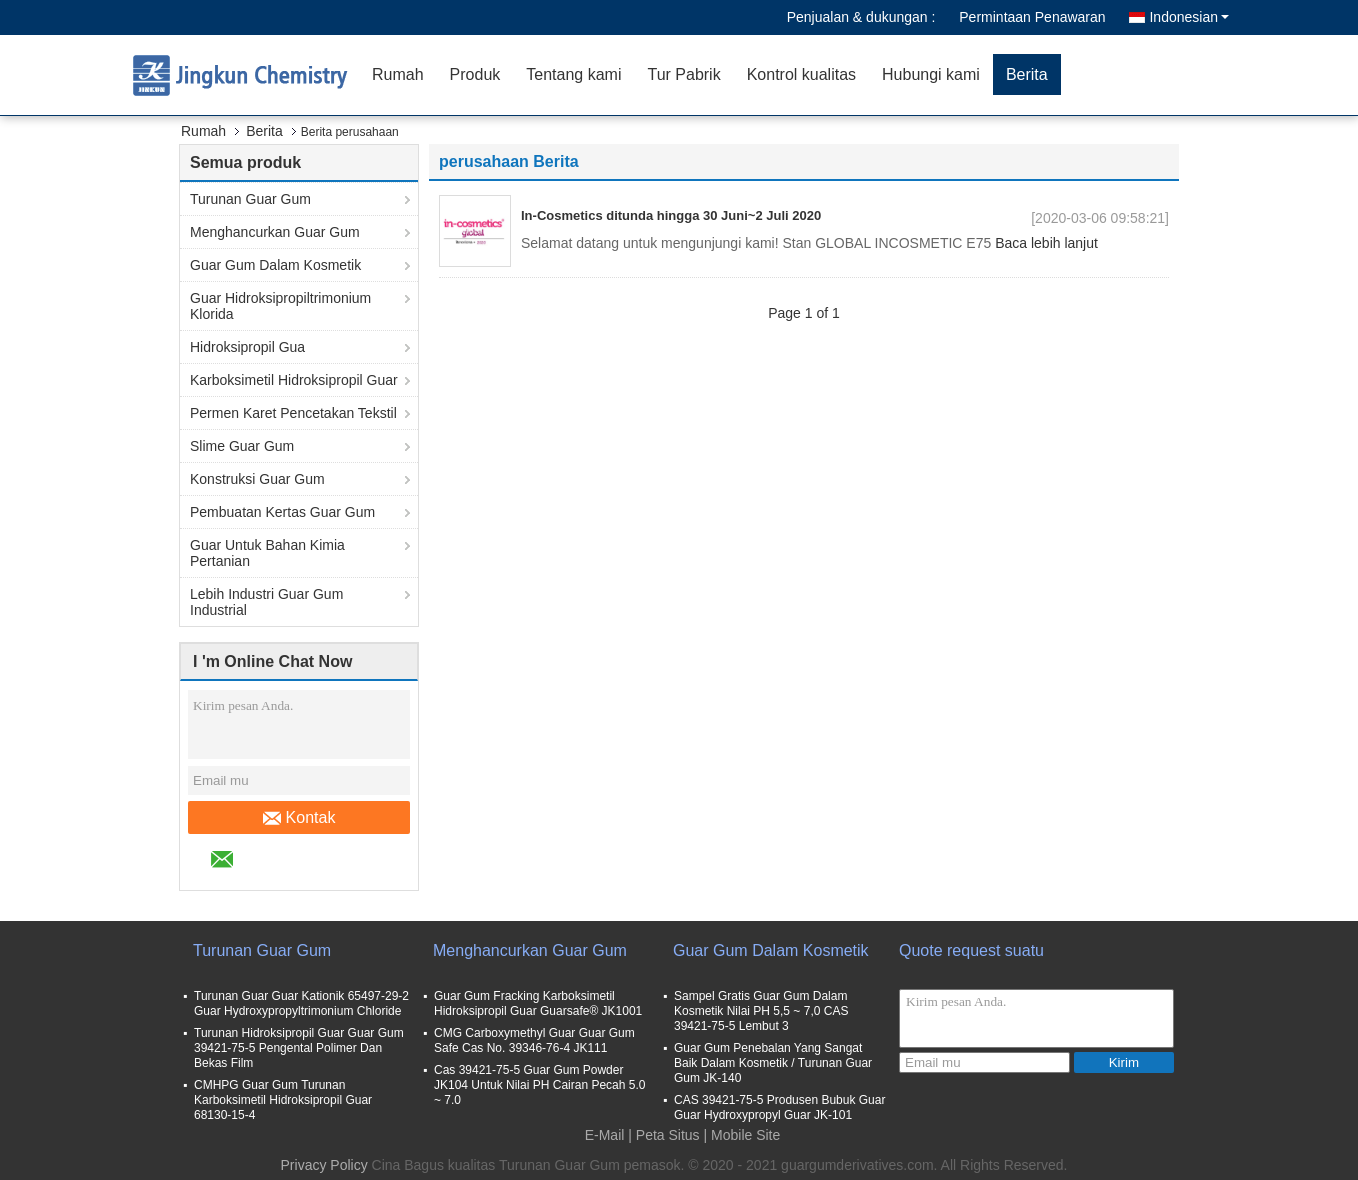 This screenshot has width=1358, height=1180. What do you see at coordinates (266, 602) in the screenshot?
I see `Lebih Industri Guar Gum Industrial` at bounding box center [266, 602].